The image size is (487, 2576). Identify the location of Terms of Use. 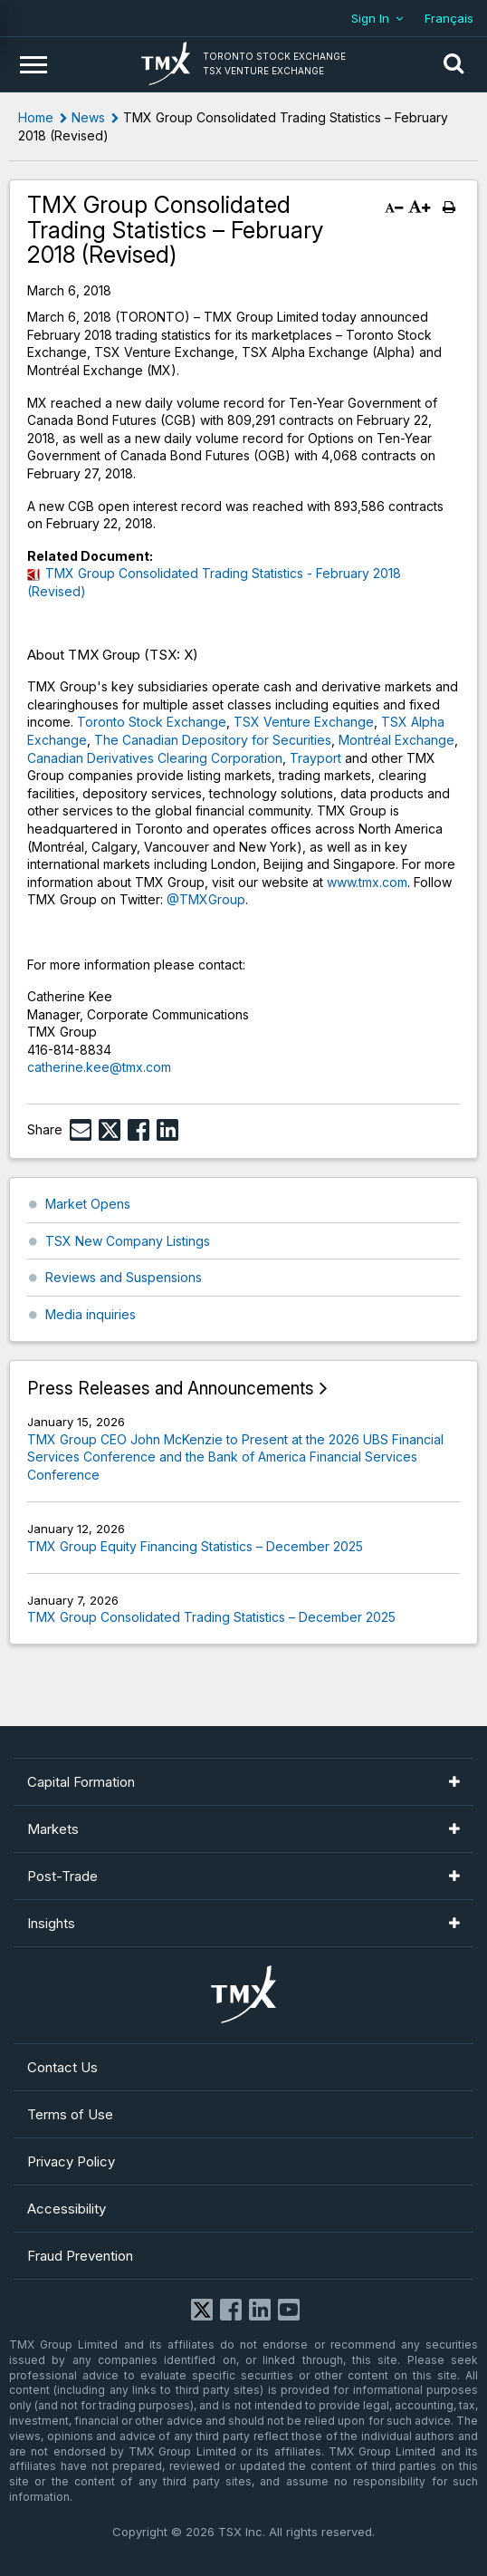
(70, 2114).